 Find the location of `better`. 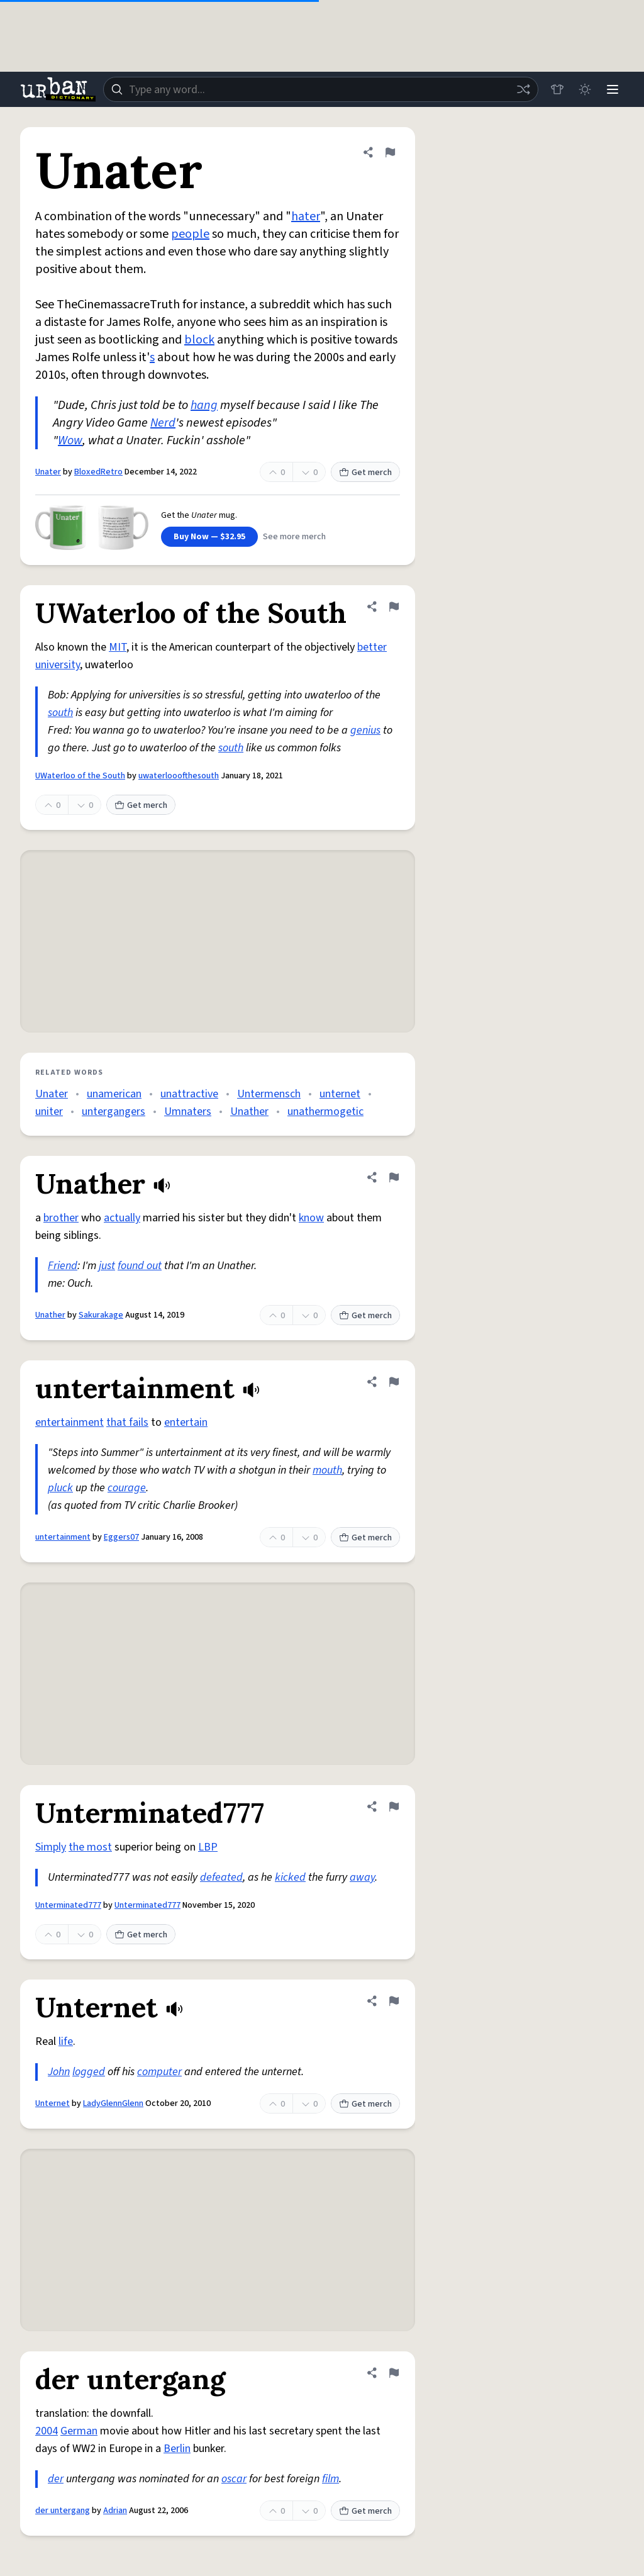

better is located at coordinates (372, 647).